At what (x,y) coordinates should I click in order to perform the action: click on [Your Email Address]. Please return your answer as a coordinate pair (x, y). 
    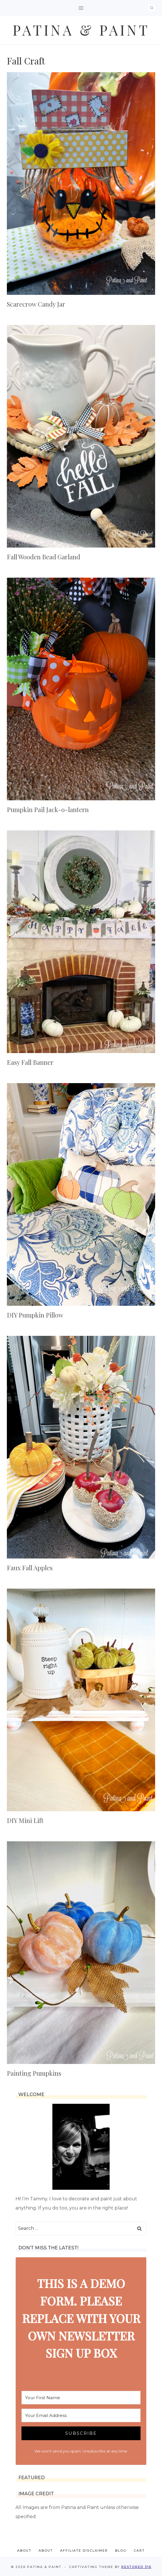
    Looking at the image, I should click on (81, 2415).